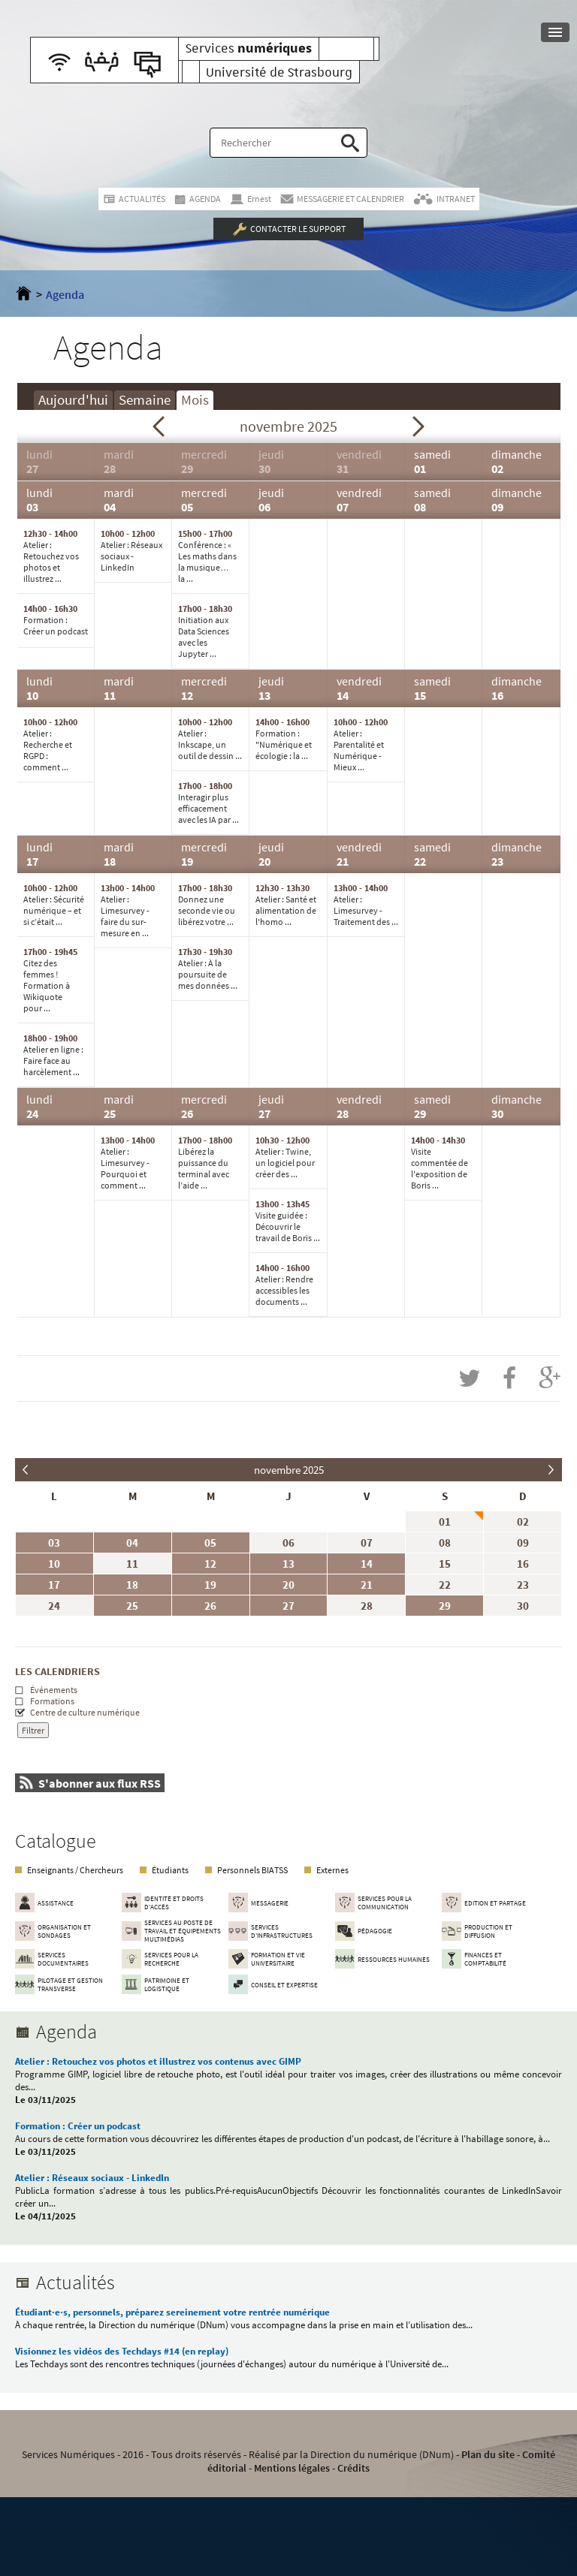  Describe the element at coordinates (445, 1605) in the screenshot. I see `29` at that location.